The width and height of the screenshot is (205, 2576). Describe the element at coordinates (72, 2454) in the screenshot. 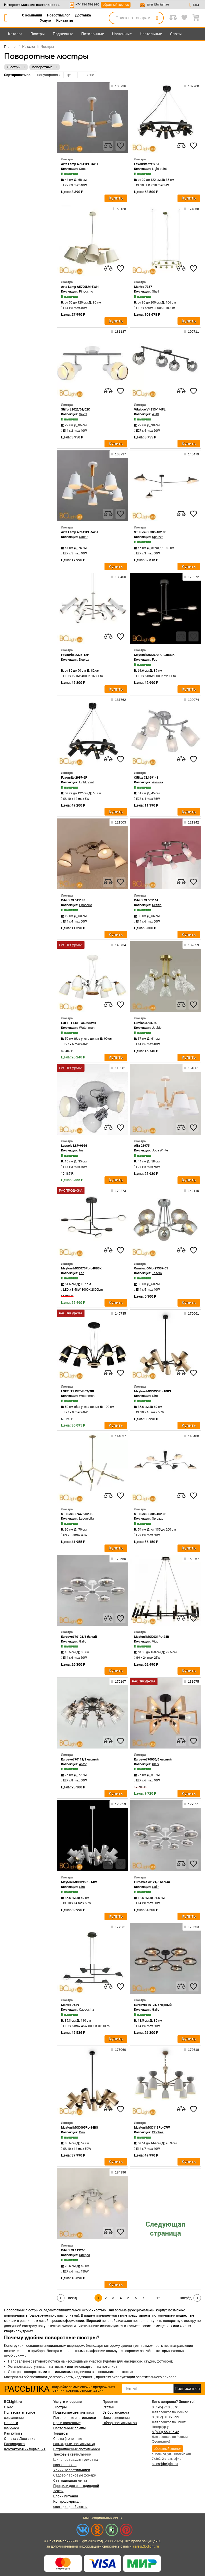

I see `Трековые светильники` at that location.